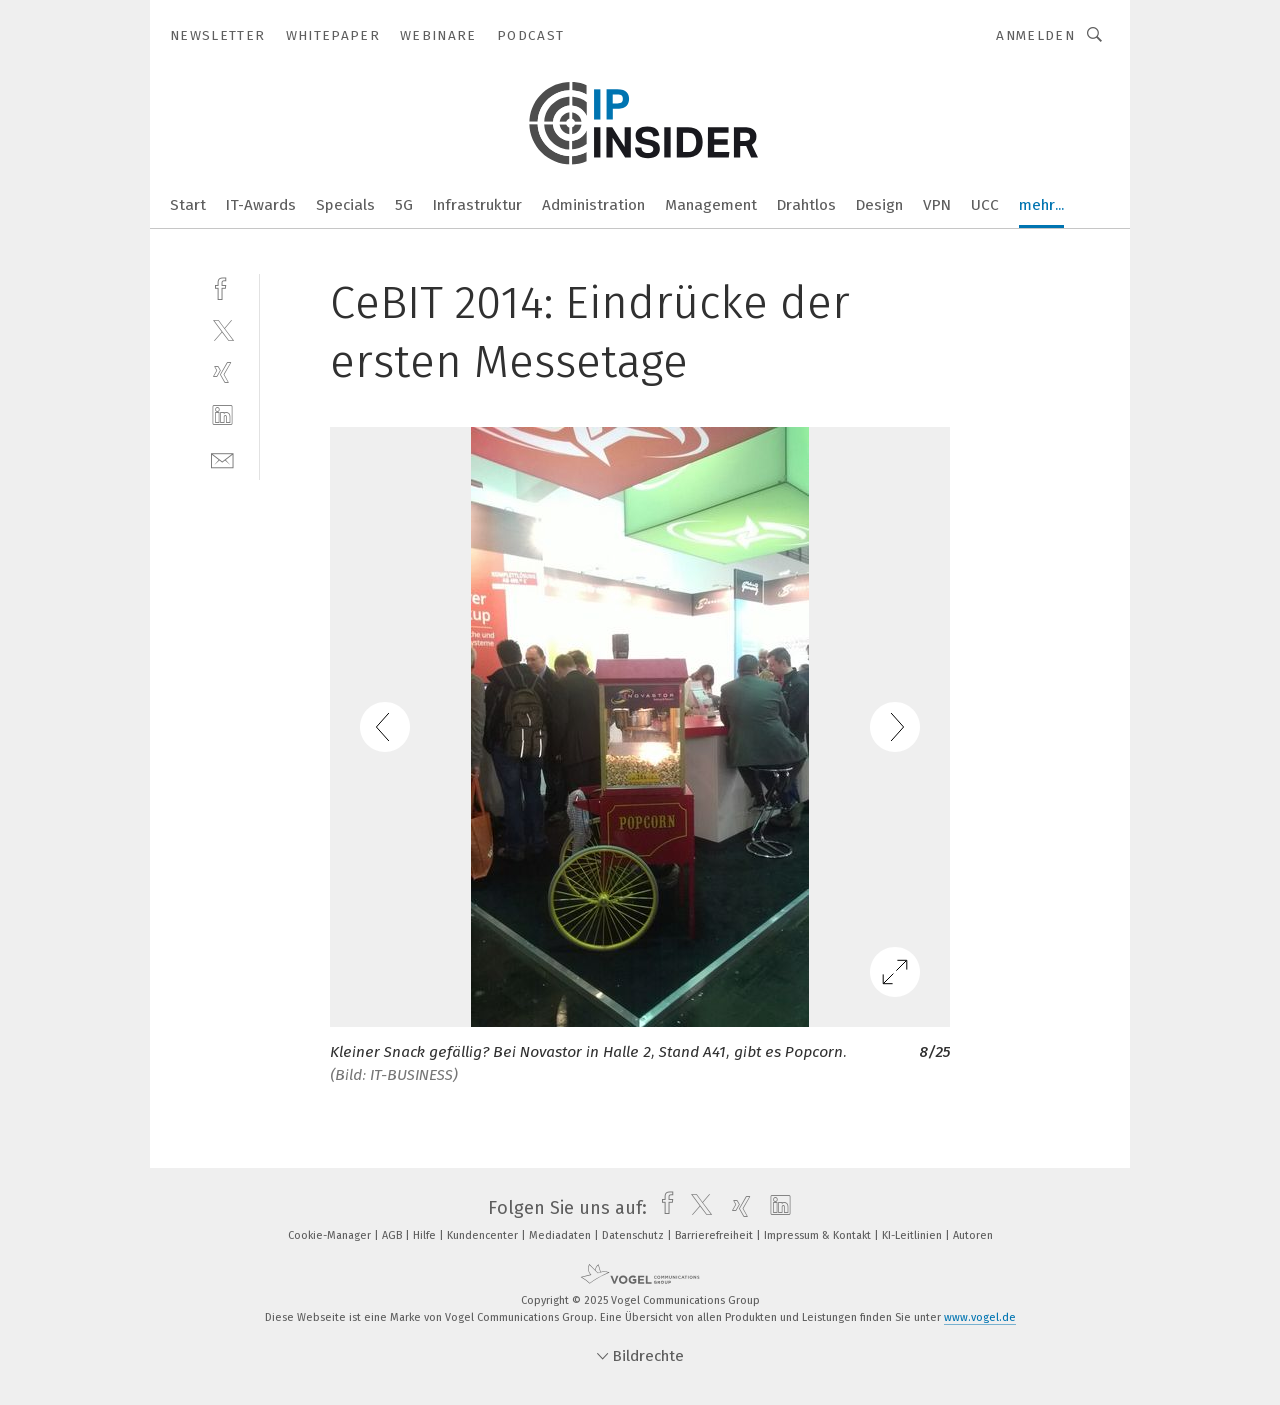 This screenshot has width=1280, height=1405. I want to click on IT-Awards, so click(261, 205).